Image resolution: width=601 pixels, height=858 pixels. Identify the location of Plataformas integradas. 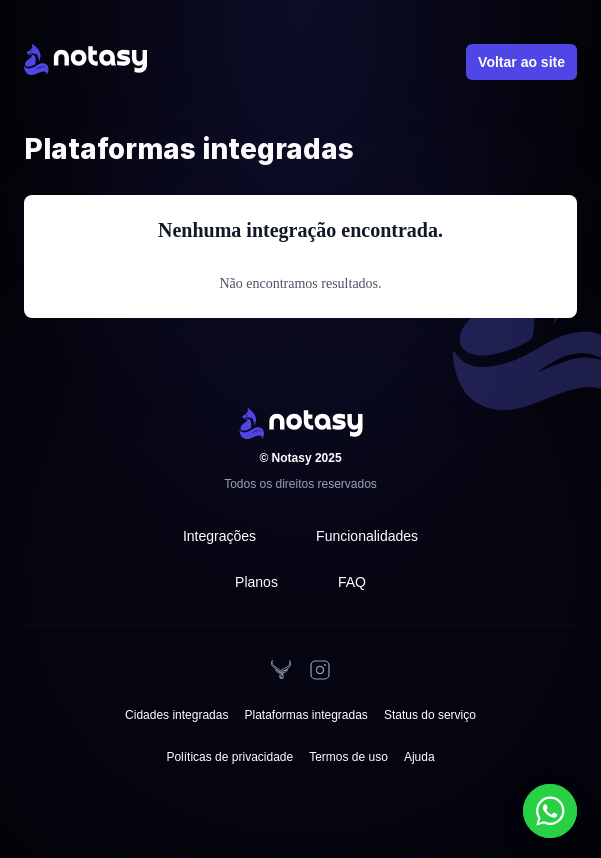
(305, 715).